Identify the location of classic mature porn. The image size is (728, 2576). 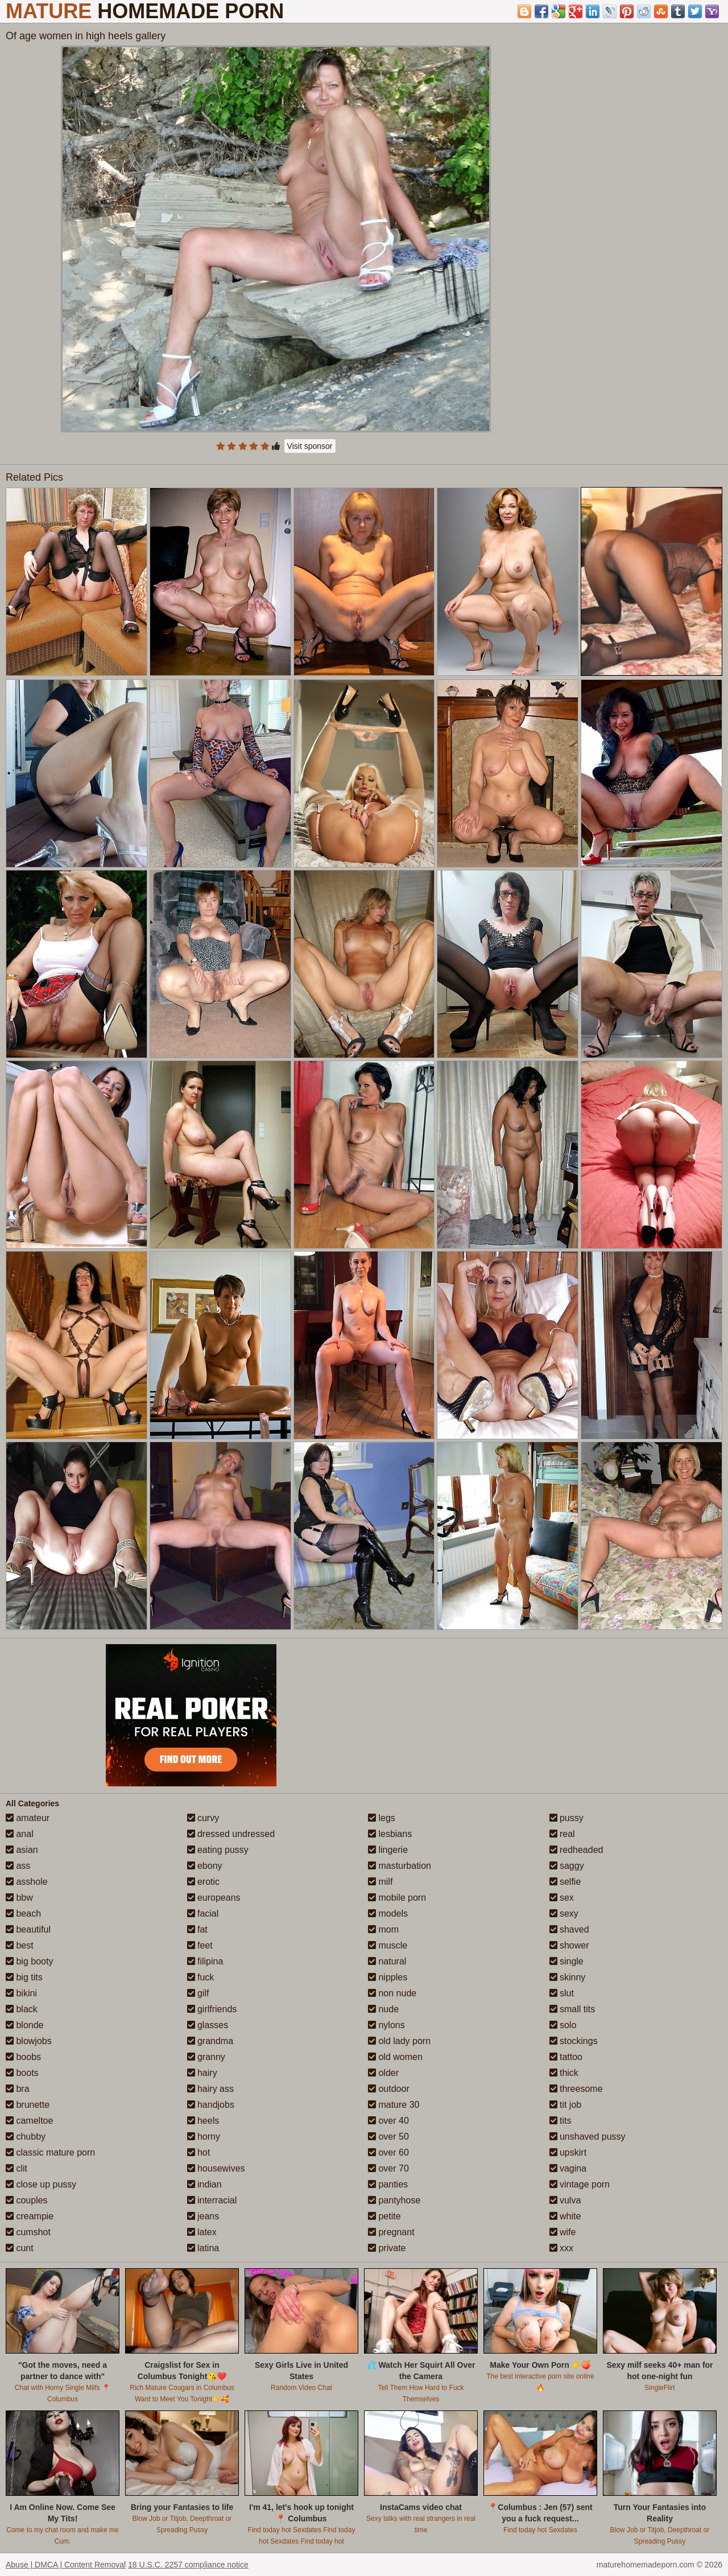
(50, 2152).